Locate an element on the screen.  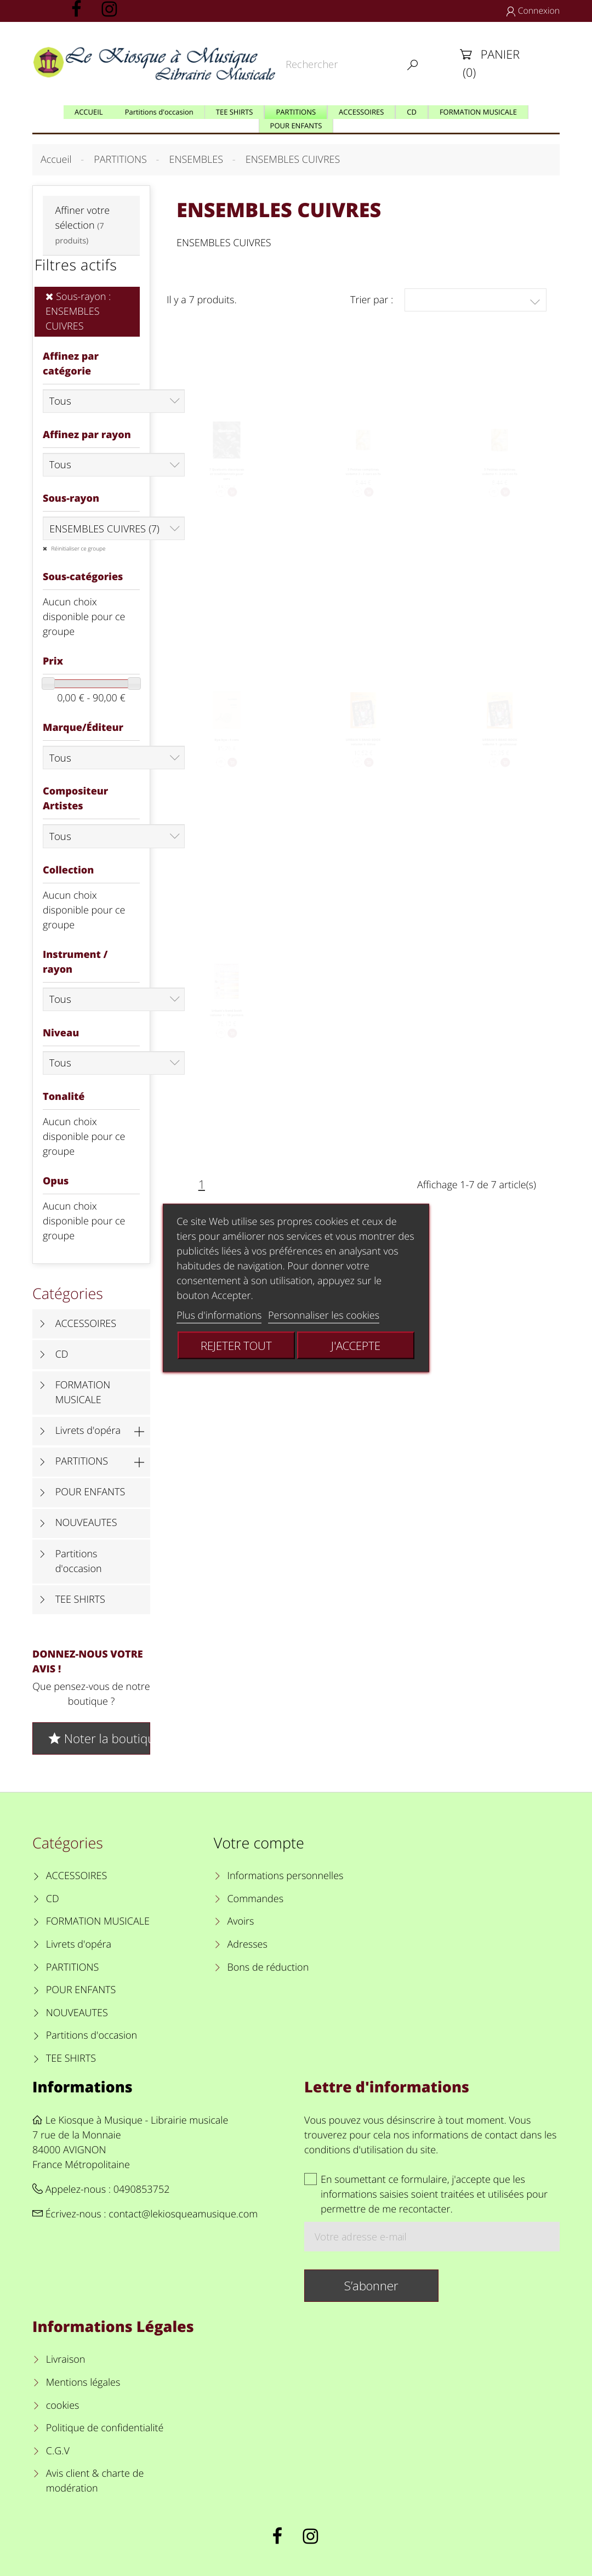
Plus d'informations is located at coordinates (219, 1315).